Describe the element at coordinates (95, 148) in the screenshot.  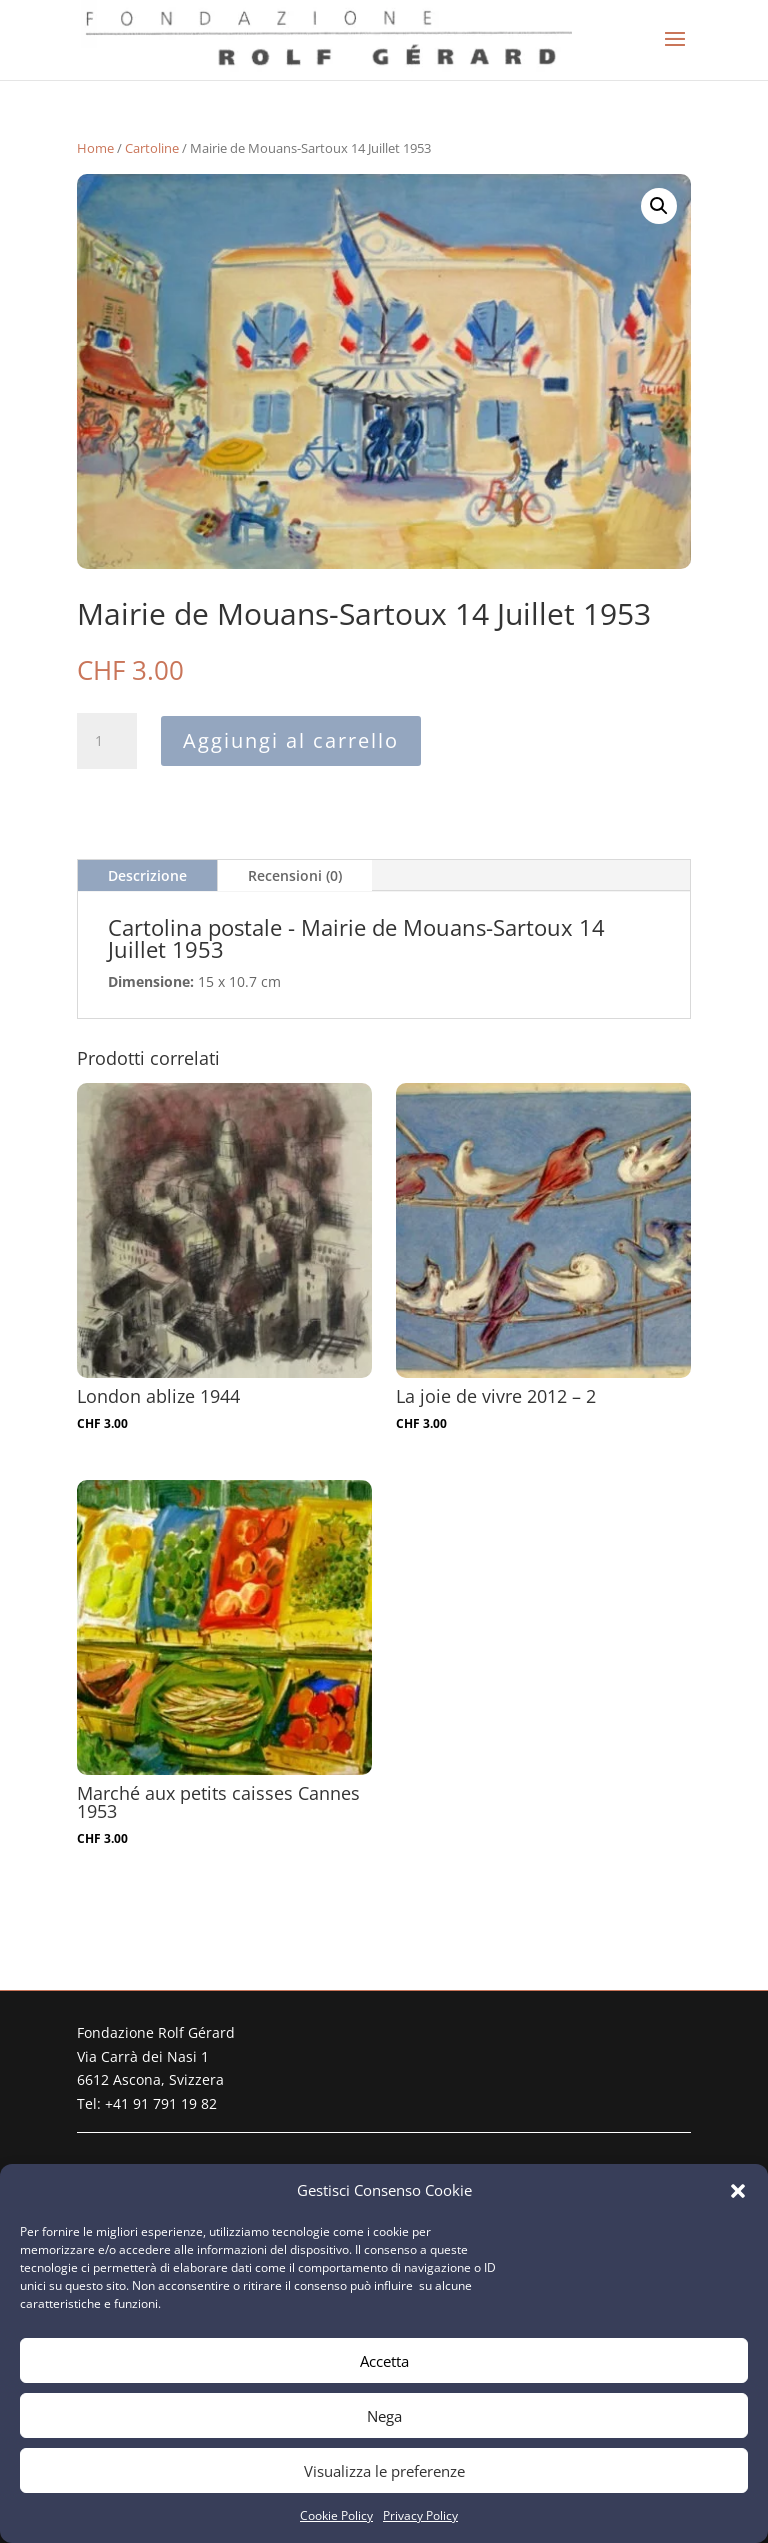
I see `Home` at that location.